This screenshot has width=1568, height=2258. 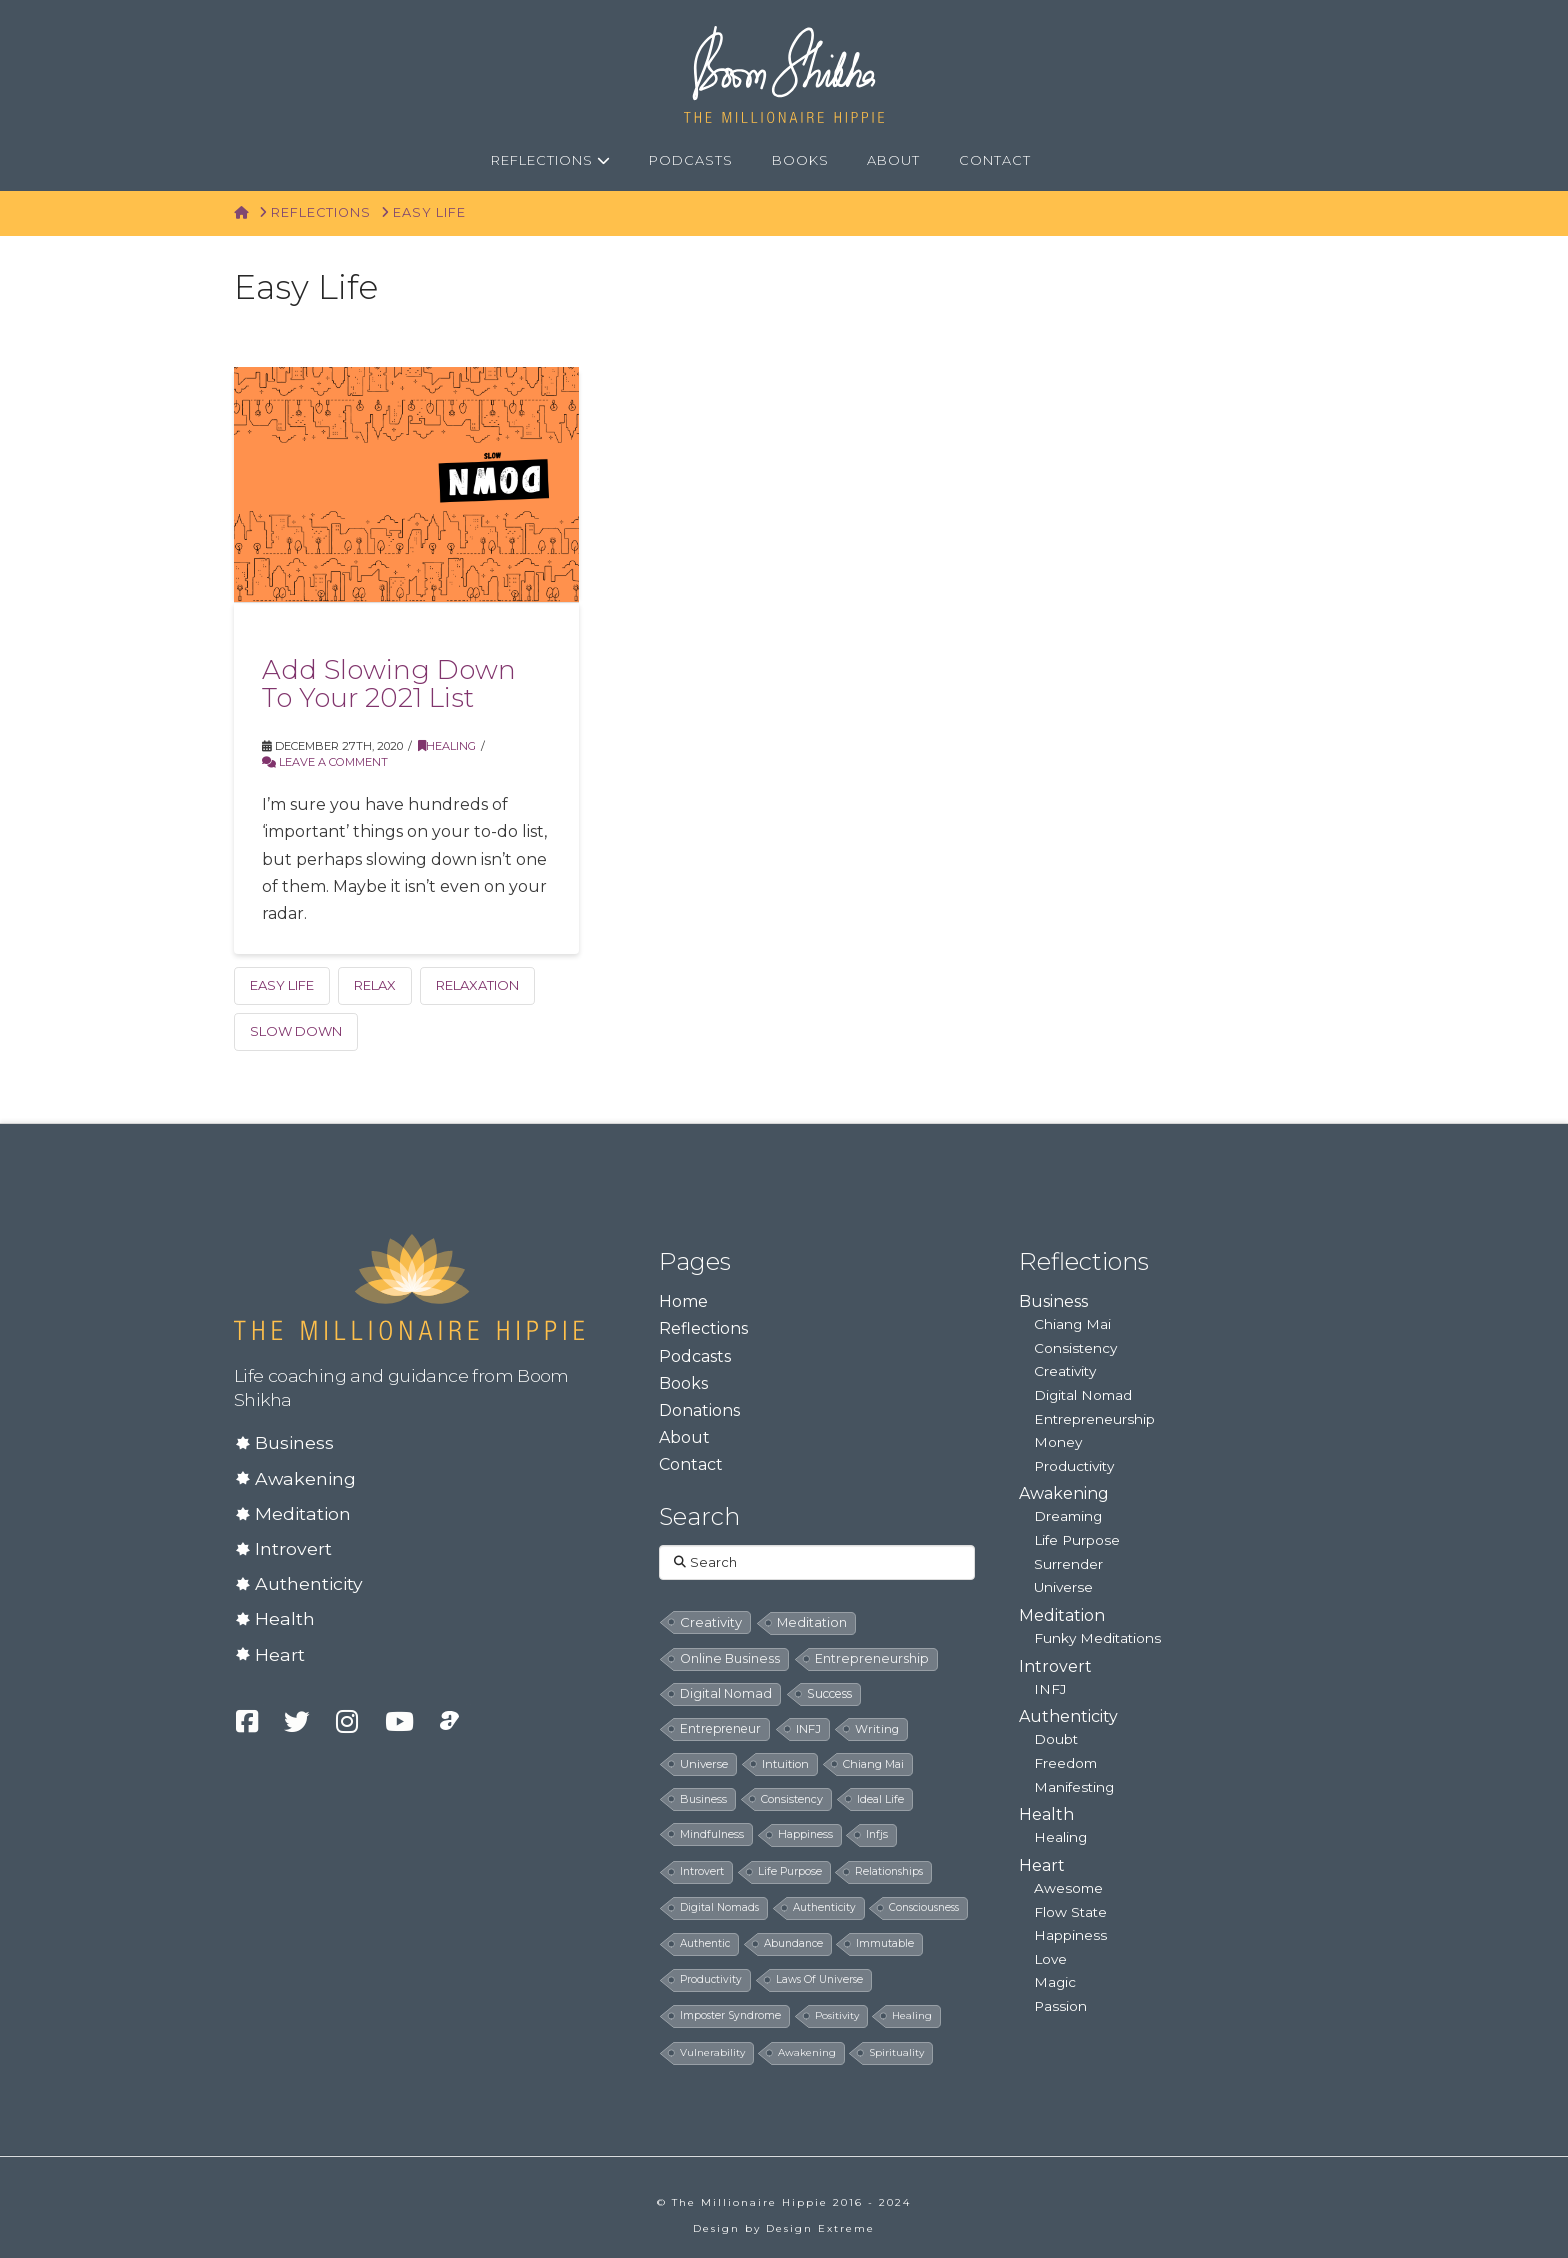 What do you see at coordinates (793, 1943) in the screenshot?
I see `abundance [abundance (5 items)]` at bounding box center [793, 1943].